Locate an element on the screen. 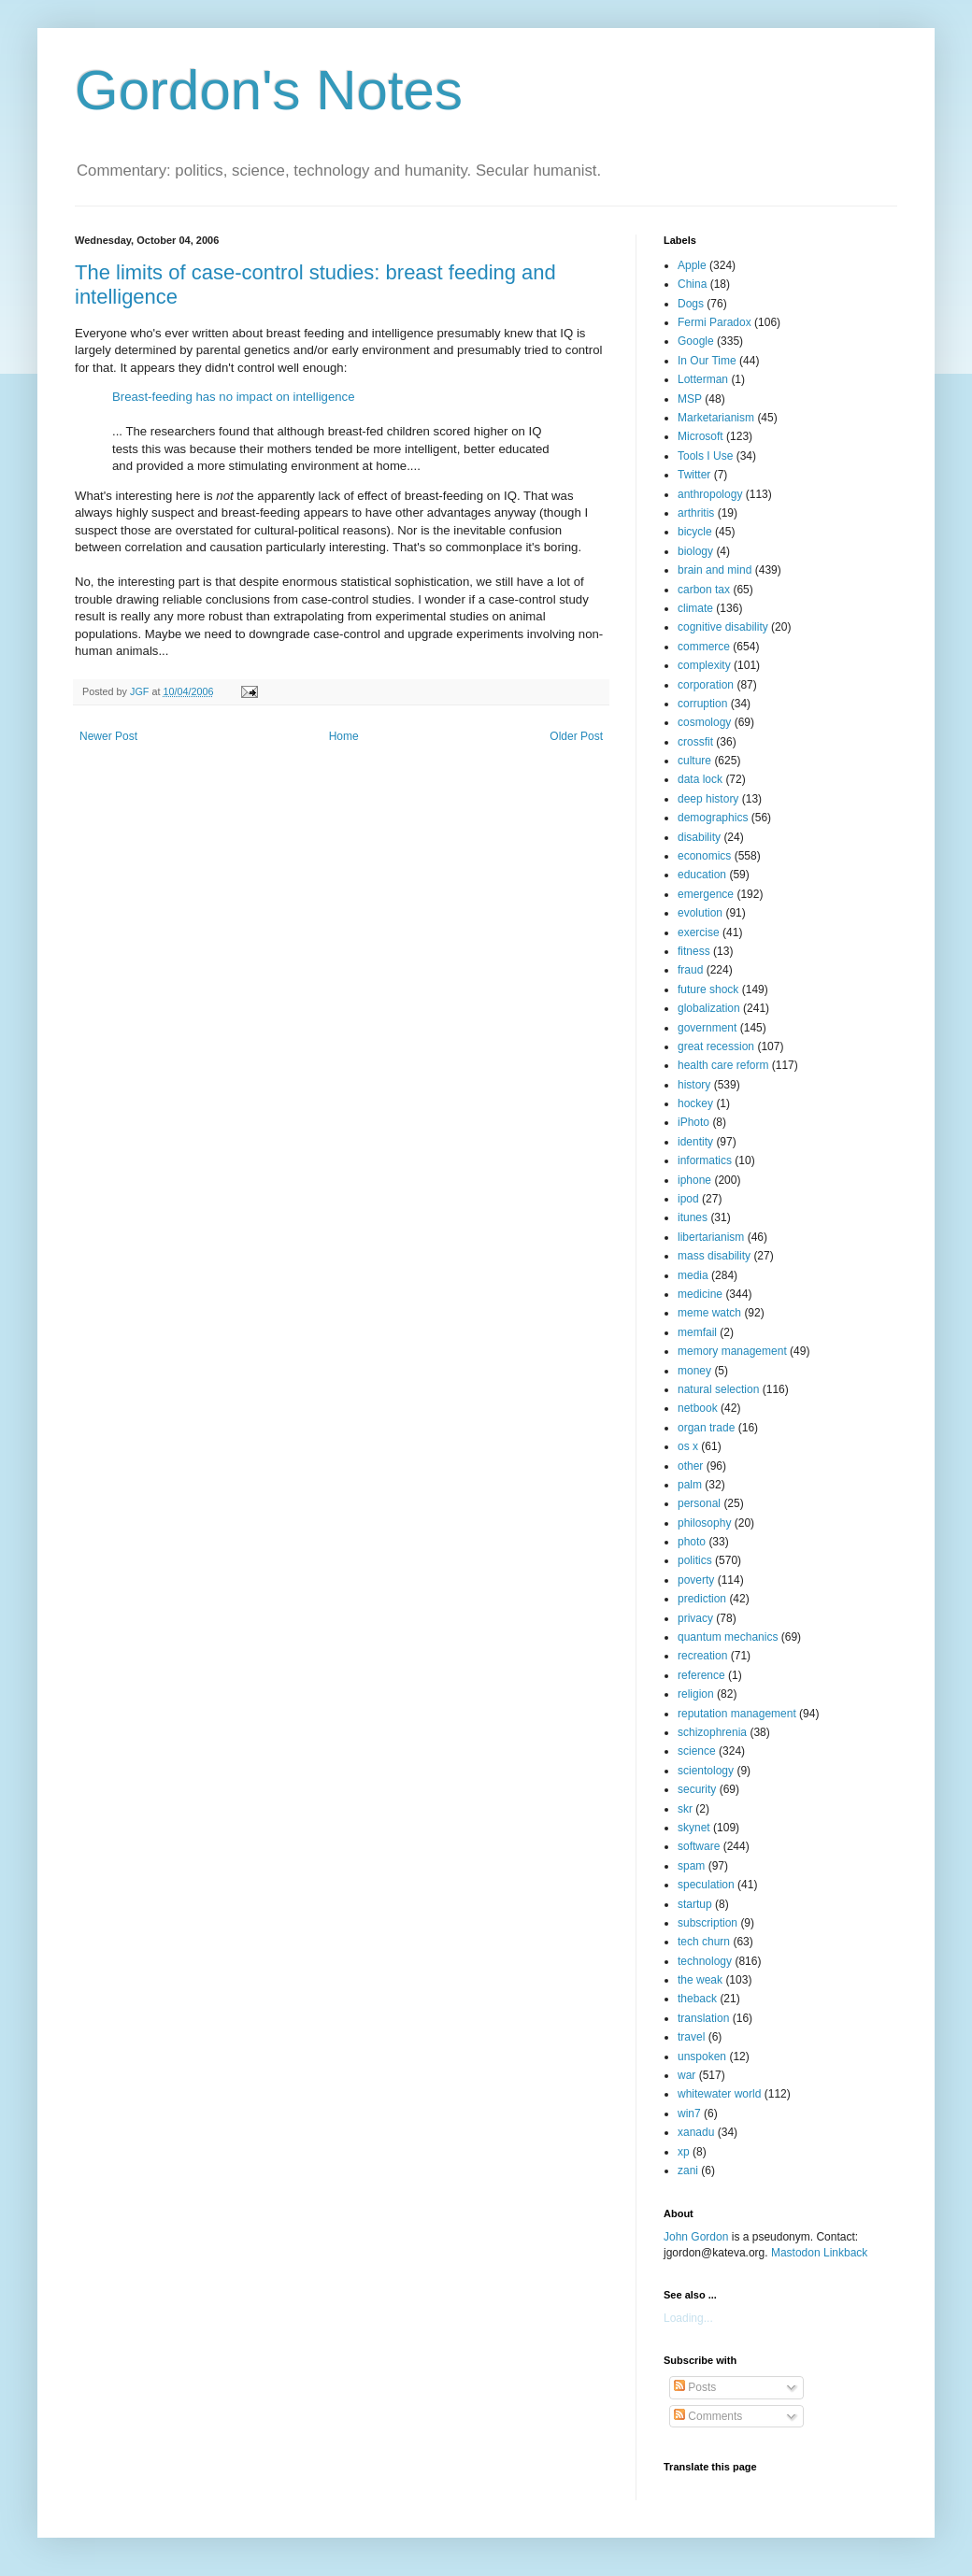  Breast-feeding has no impact on intelligence is located at coordinates (233, 397).